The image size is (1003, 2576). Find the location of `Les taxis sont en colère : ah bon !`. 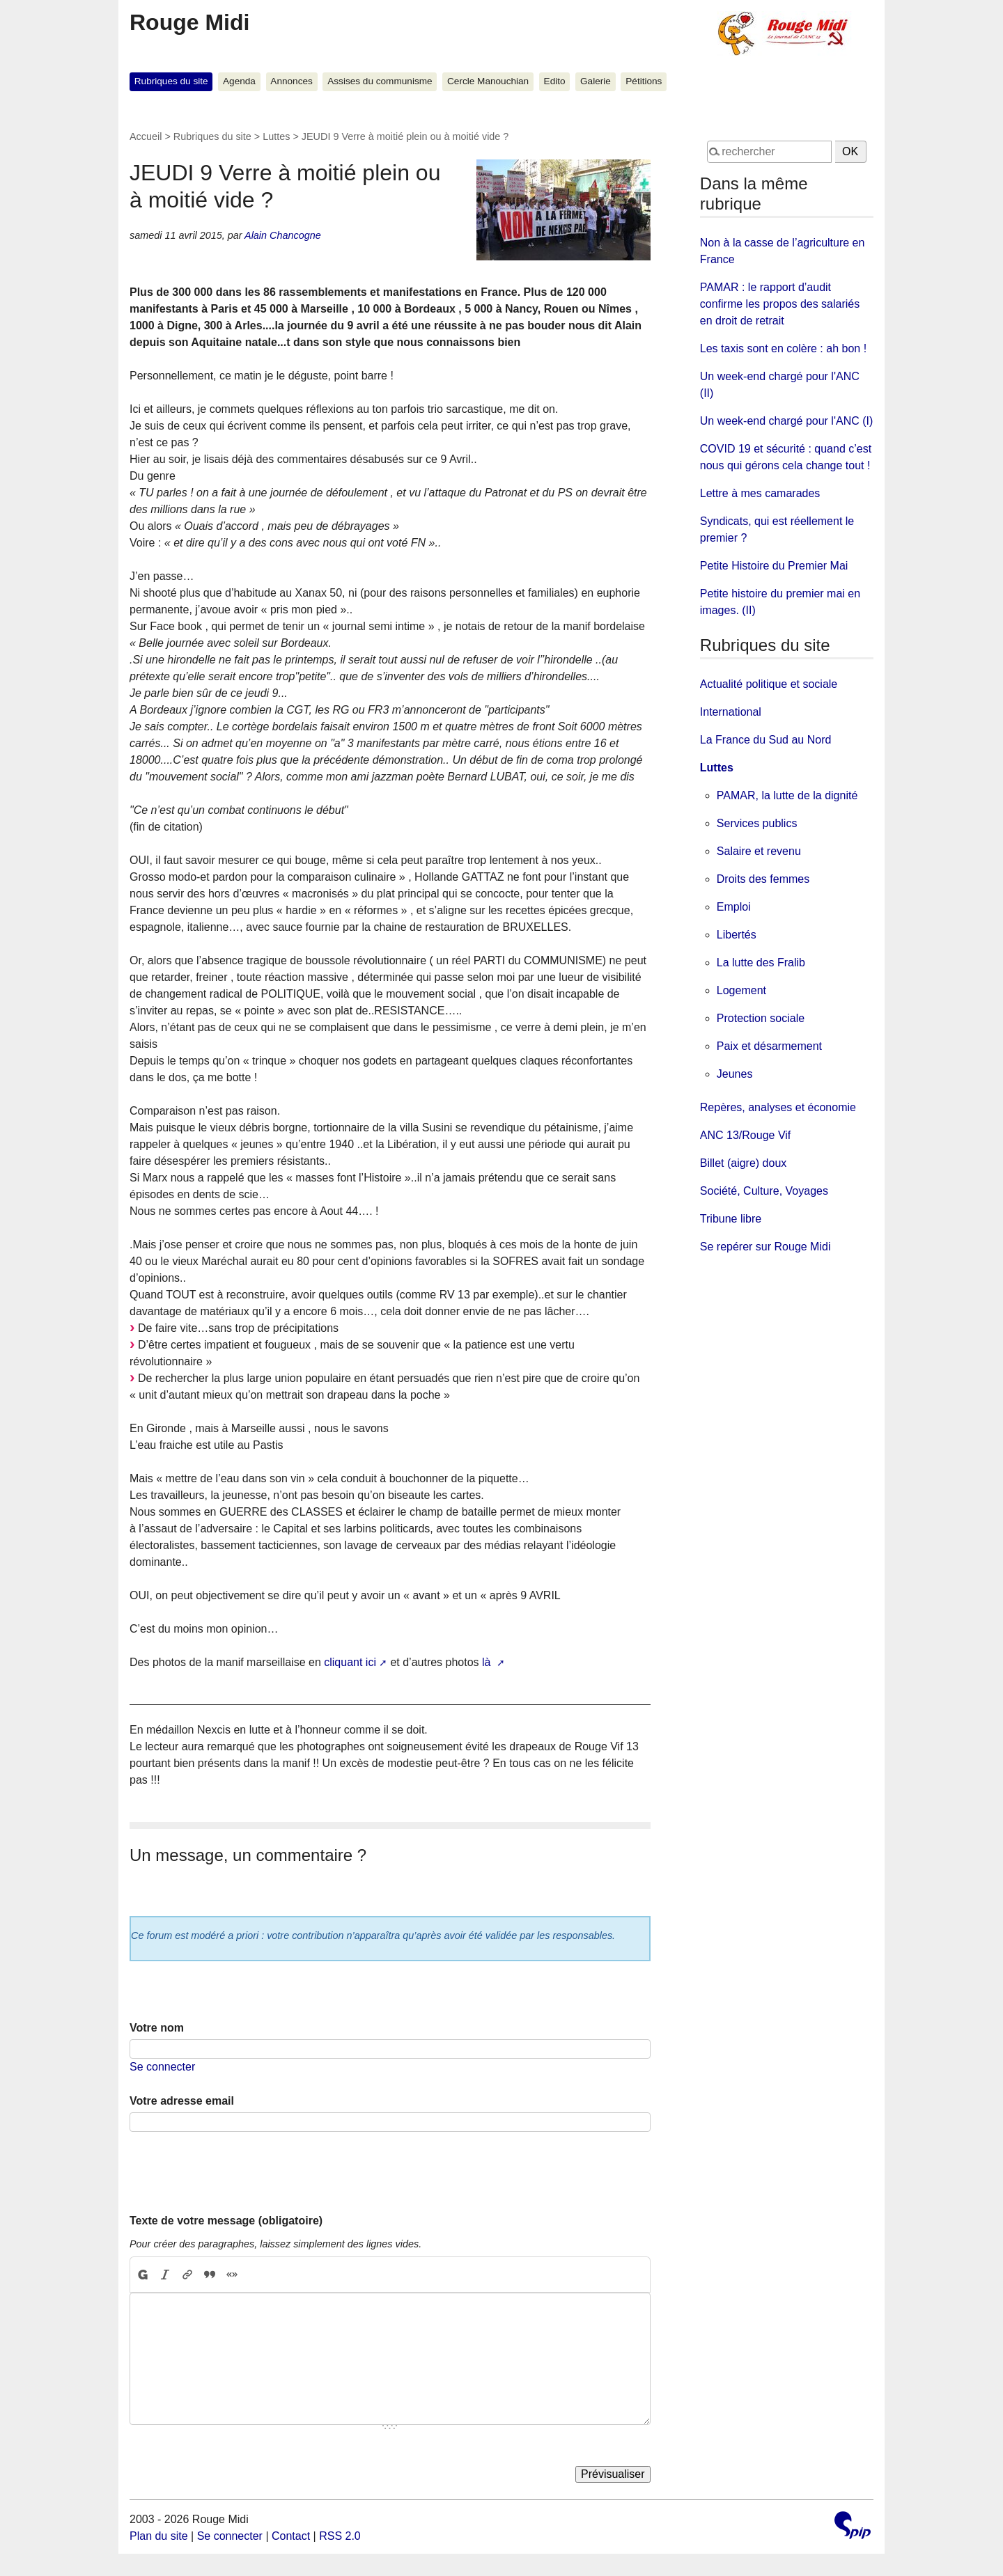

Les taxis sont en colère : ah bon ! is located at coordinates (783, 348).